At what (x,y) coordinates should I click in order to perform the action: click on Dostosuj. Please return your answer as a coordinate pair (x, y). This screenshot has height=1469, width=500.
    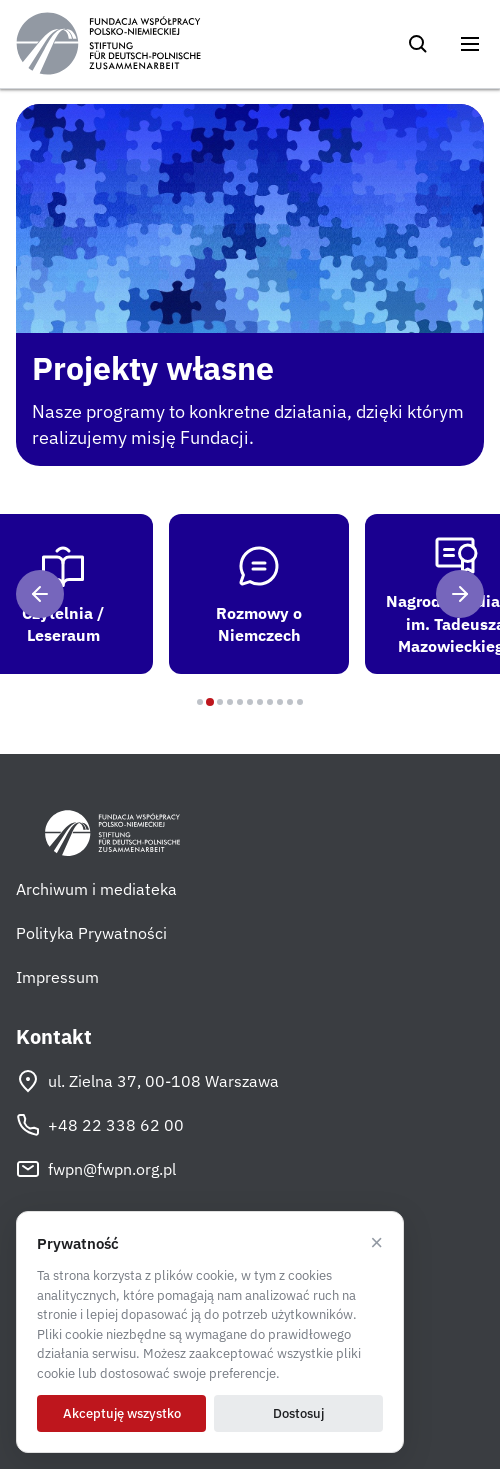
    Looking at the image, I should click on (298, 1413).